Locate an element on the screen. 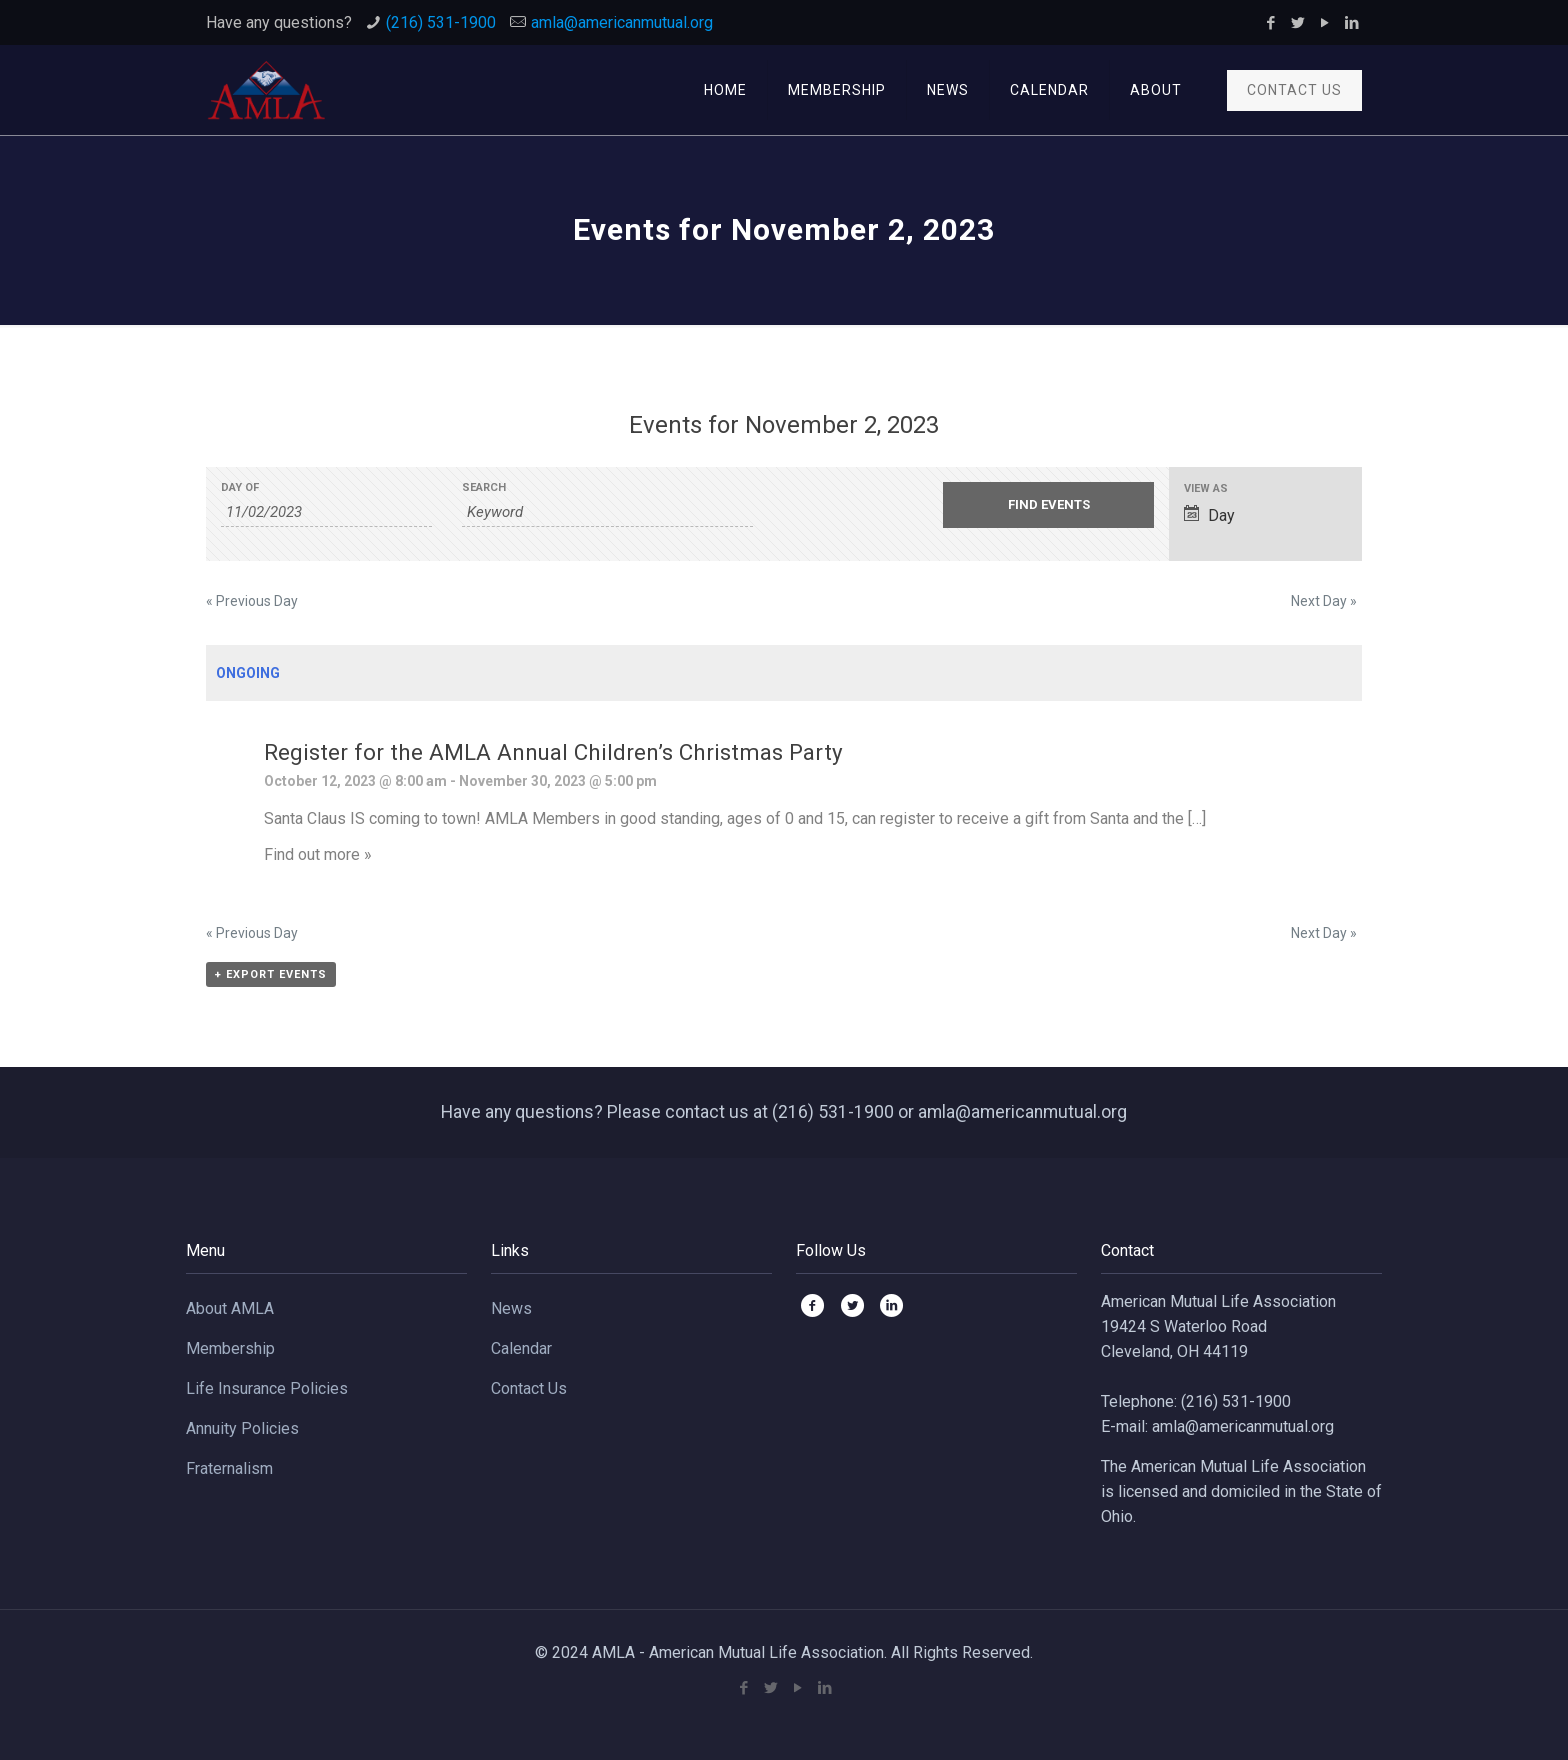  Membership is located at coordinates (230, 1348).